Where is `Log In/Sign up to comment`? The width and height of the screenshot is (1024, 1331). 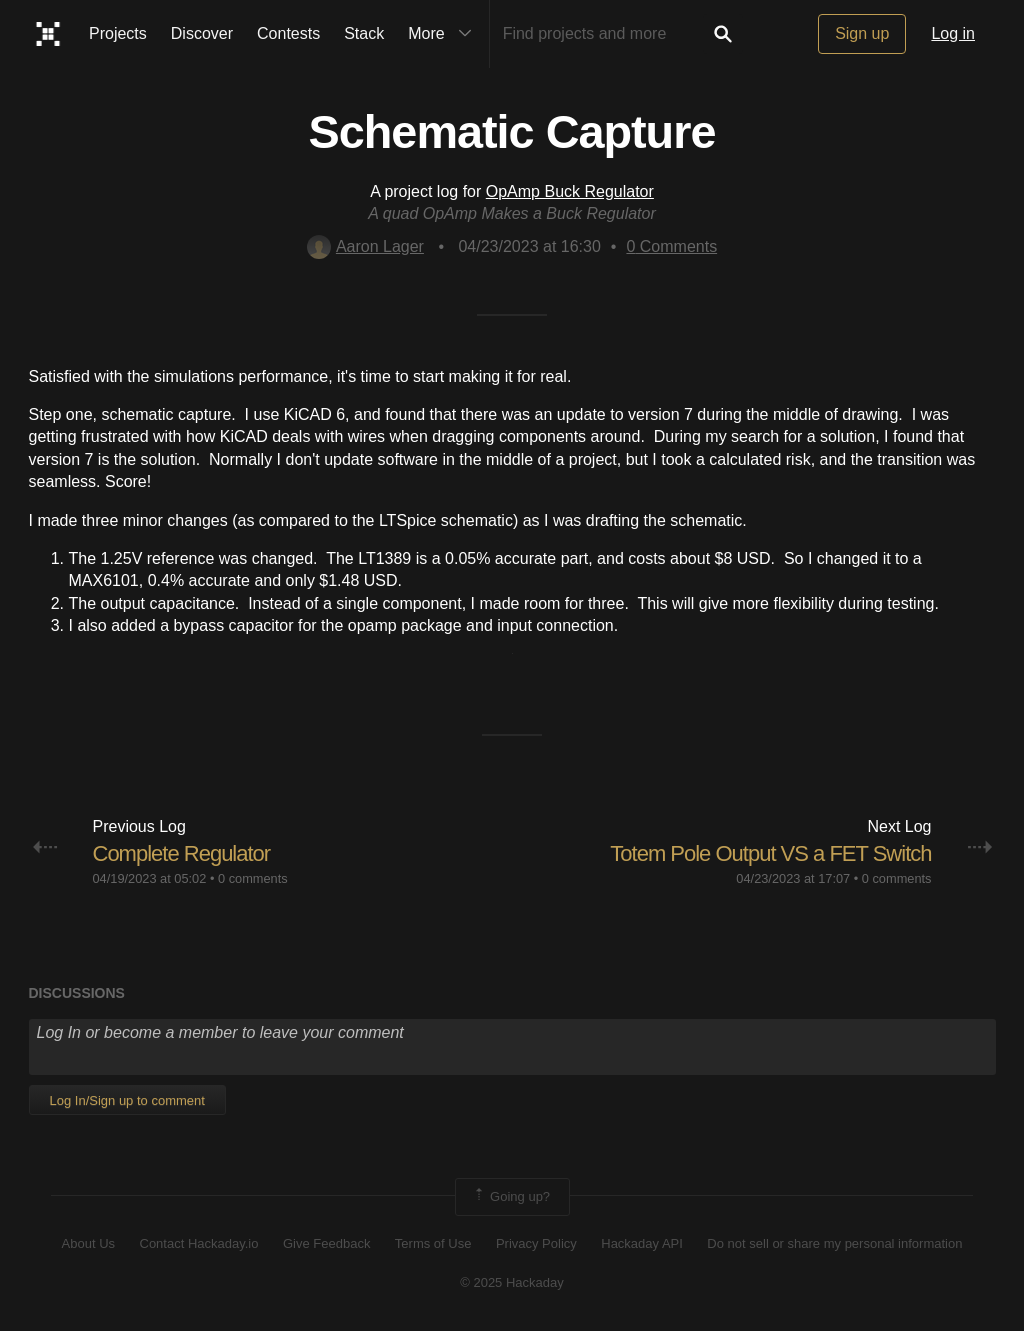
Log In/Sign up to comment is located at coordinates (127, 1100).